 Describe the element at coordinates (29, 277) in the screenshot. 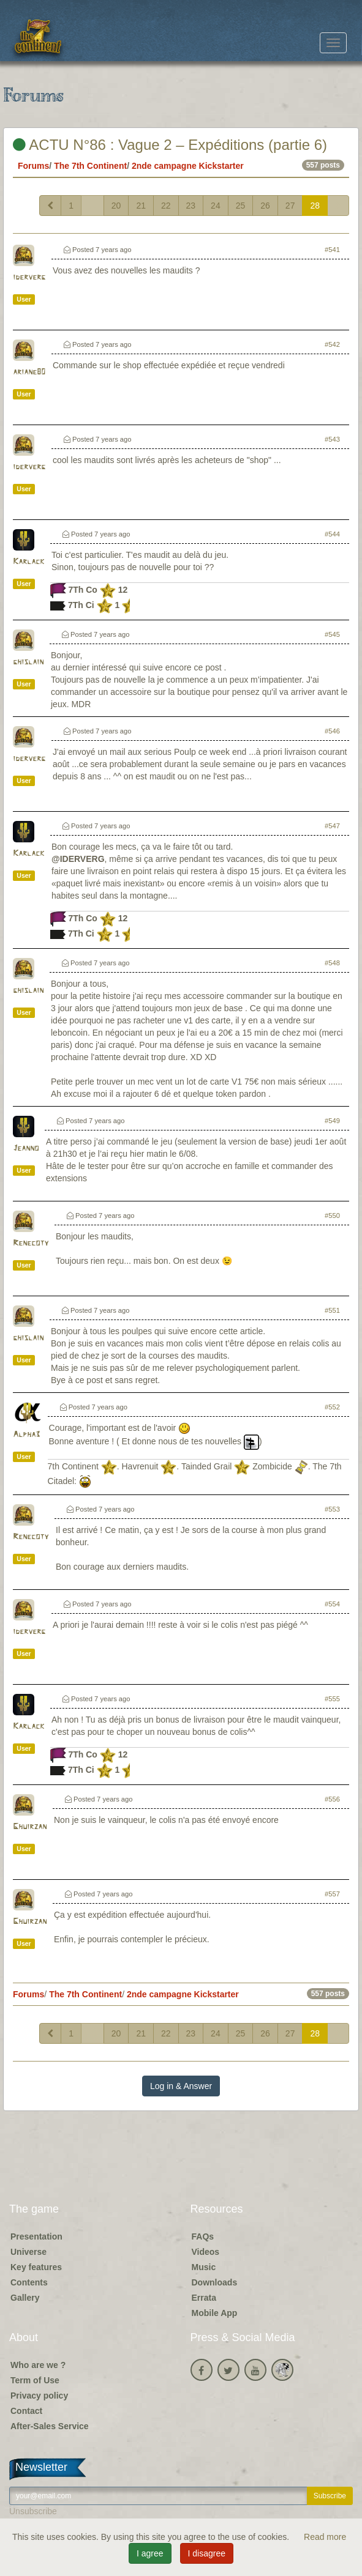

I see `iderverg` at that location.